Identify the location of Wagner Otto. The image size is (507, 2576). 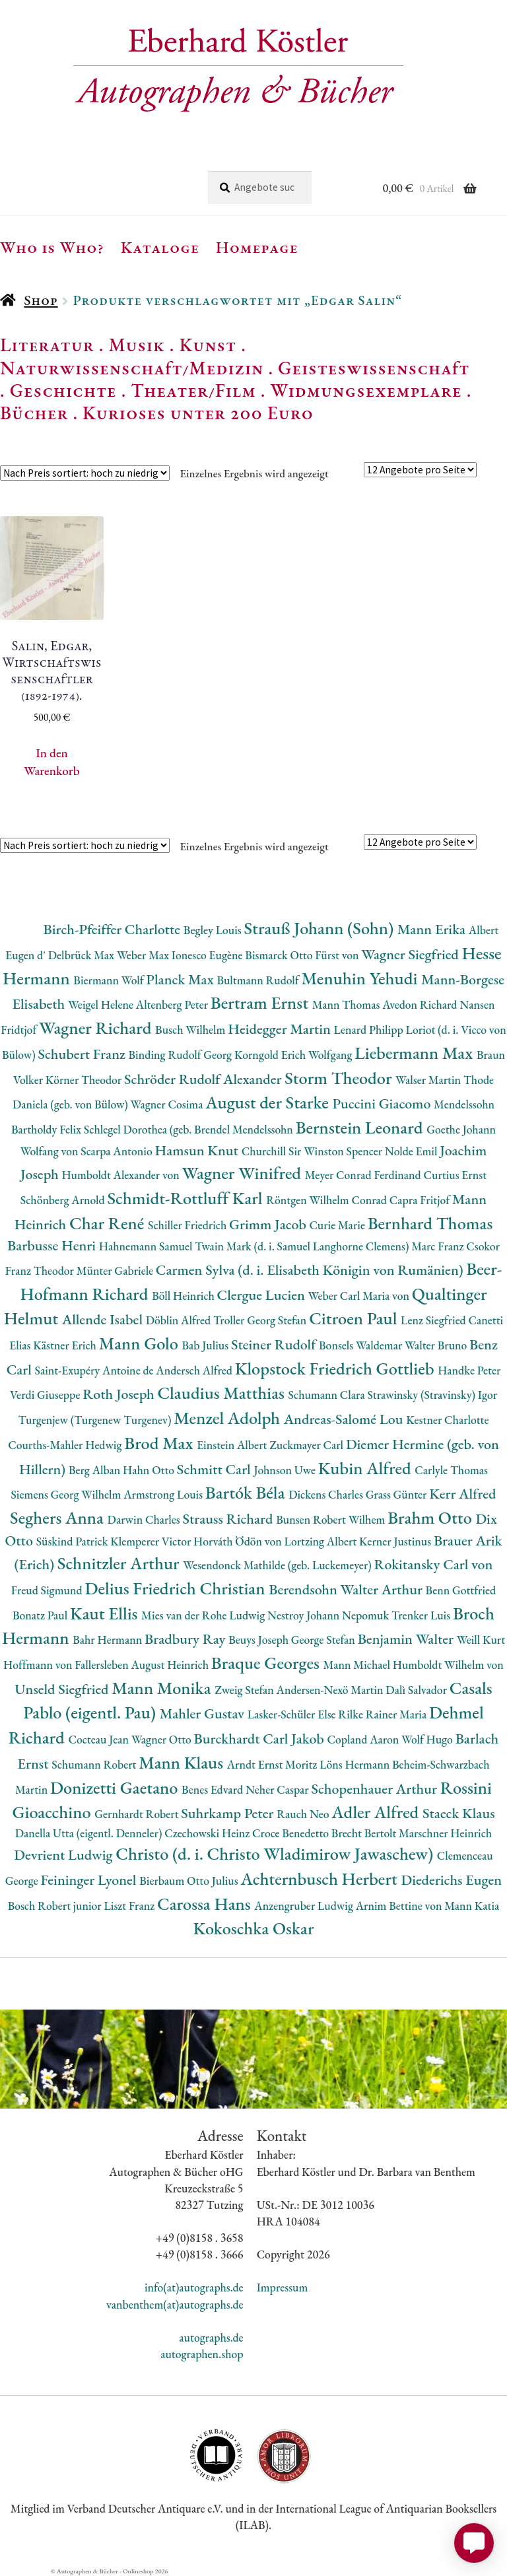
(162, 1739).